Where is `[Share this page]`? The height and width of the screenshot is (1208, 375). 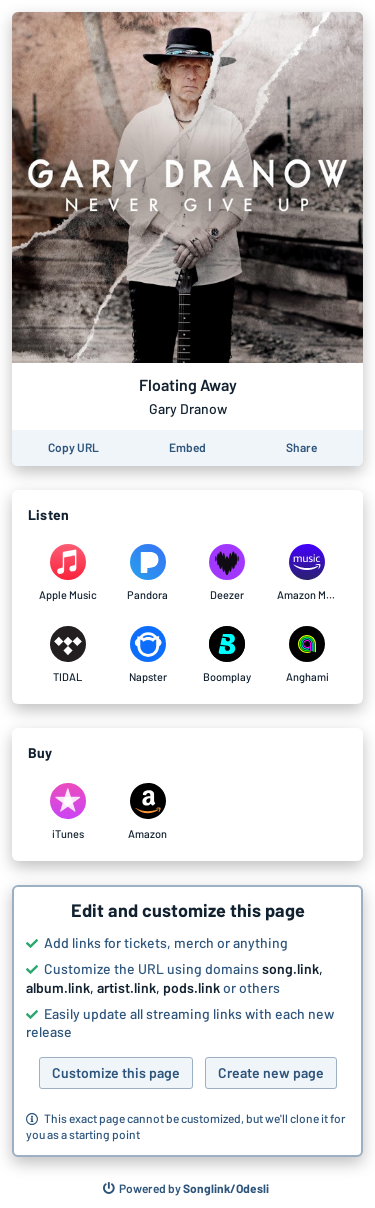
[Share this page] is located at coordinates (301, 448).